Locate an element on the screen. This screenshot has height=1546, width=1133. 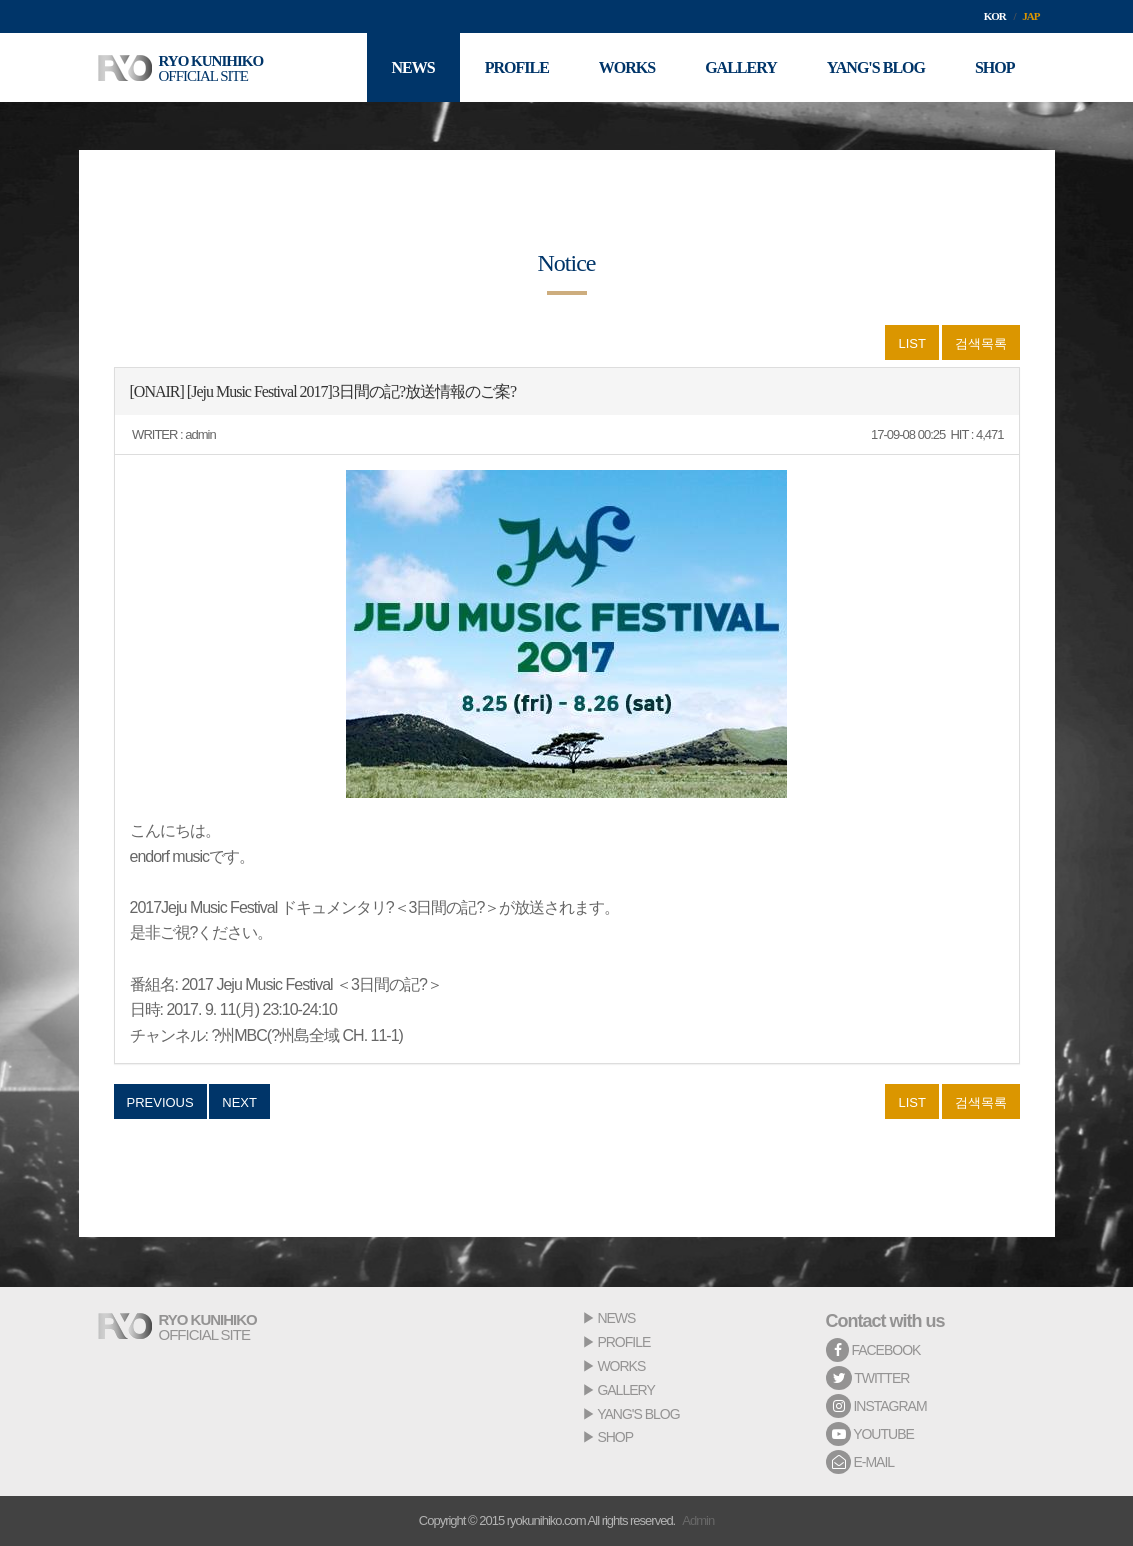
PROFILE [button] is located at coordinates (517, 67).